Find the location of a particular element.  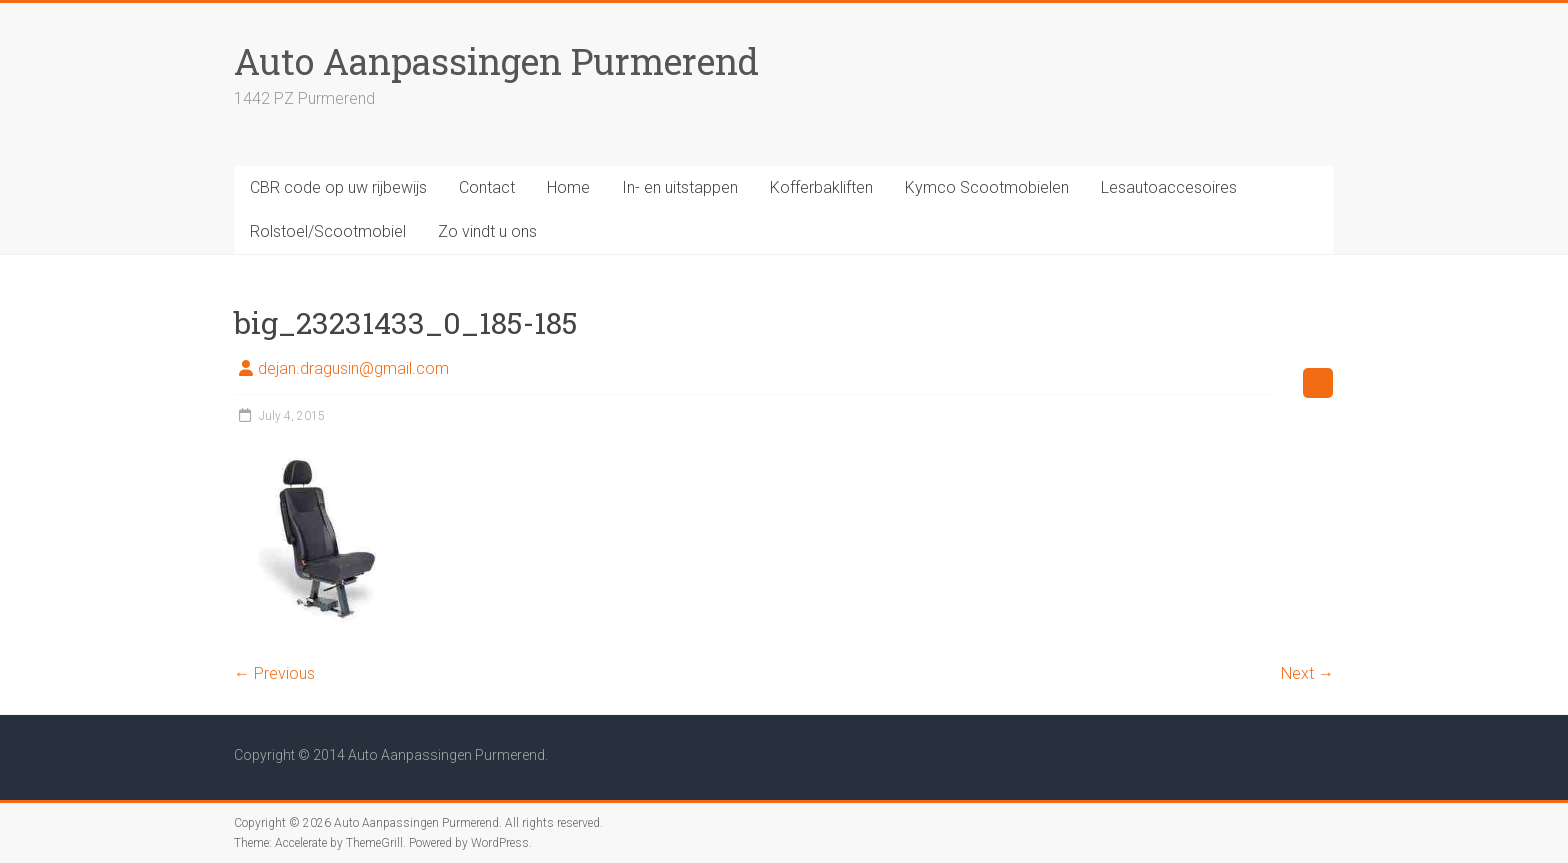

dejan.dragusin@gmail.com is located at coordinates (353, 368).